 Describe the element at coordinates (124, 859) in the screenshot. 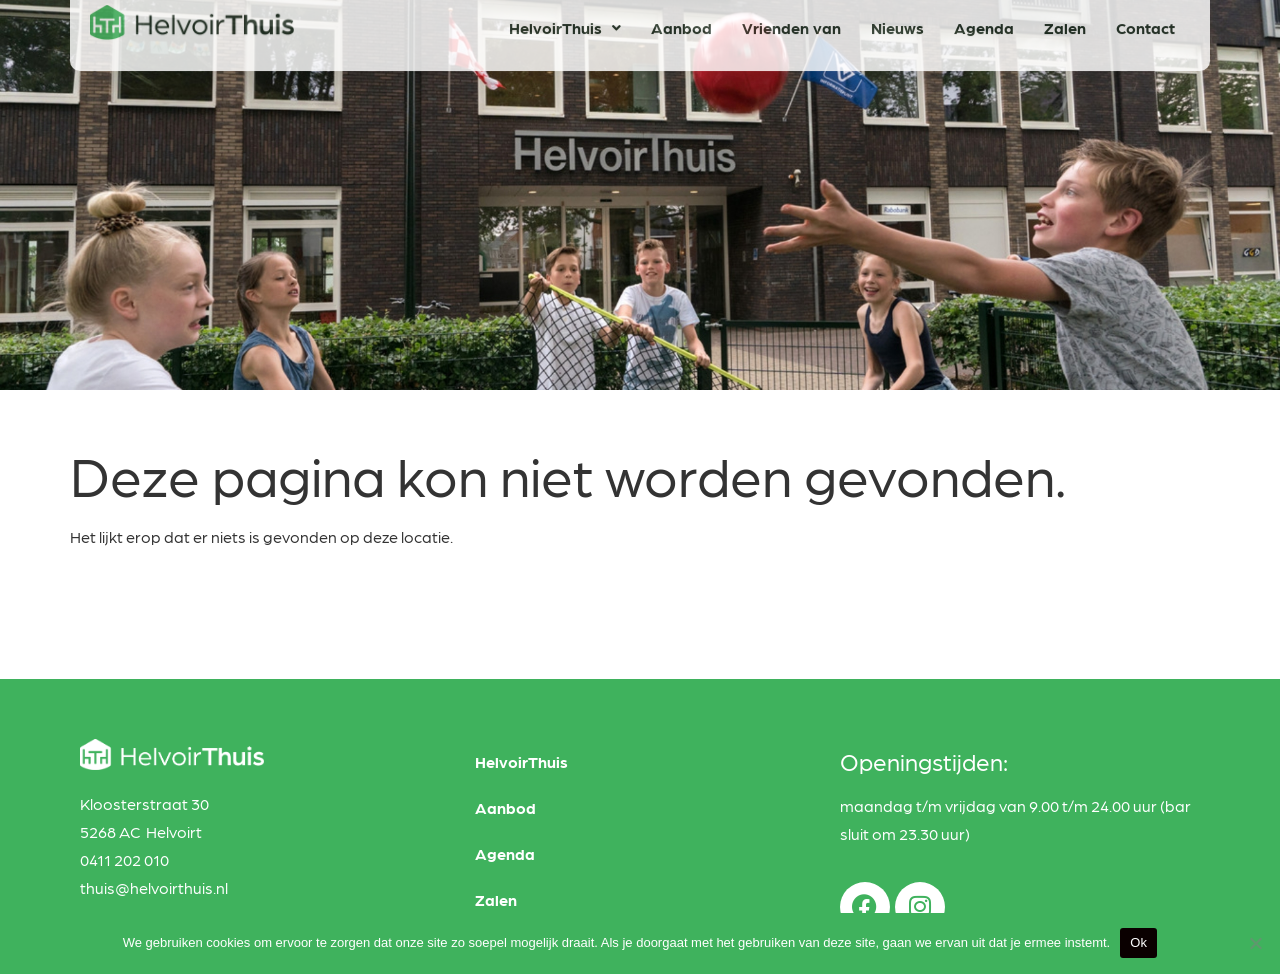

I see `0411 202 010` at that location.